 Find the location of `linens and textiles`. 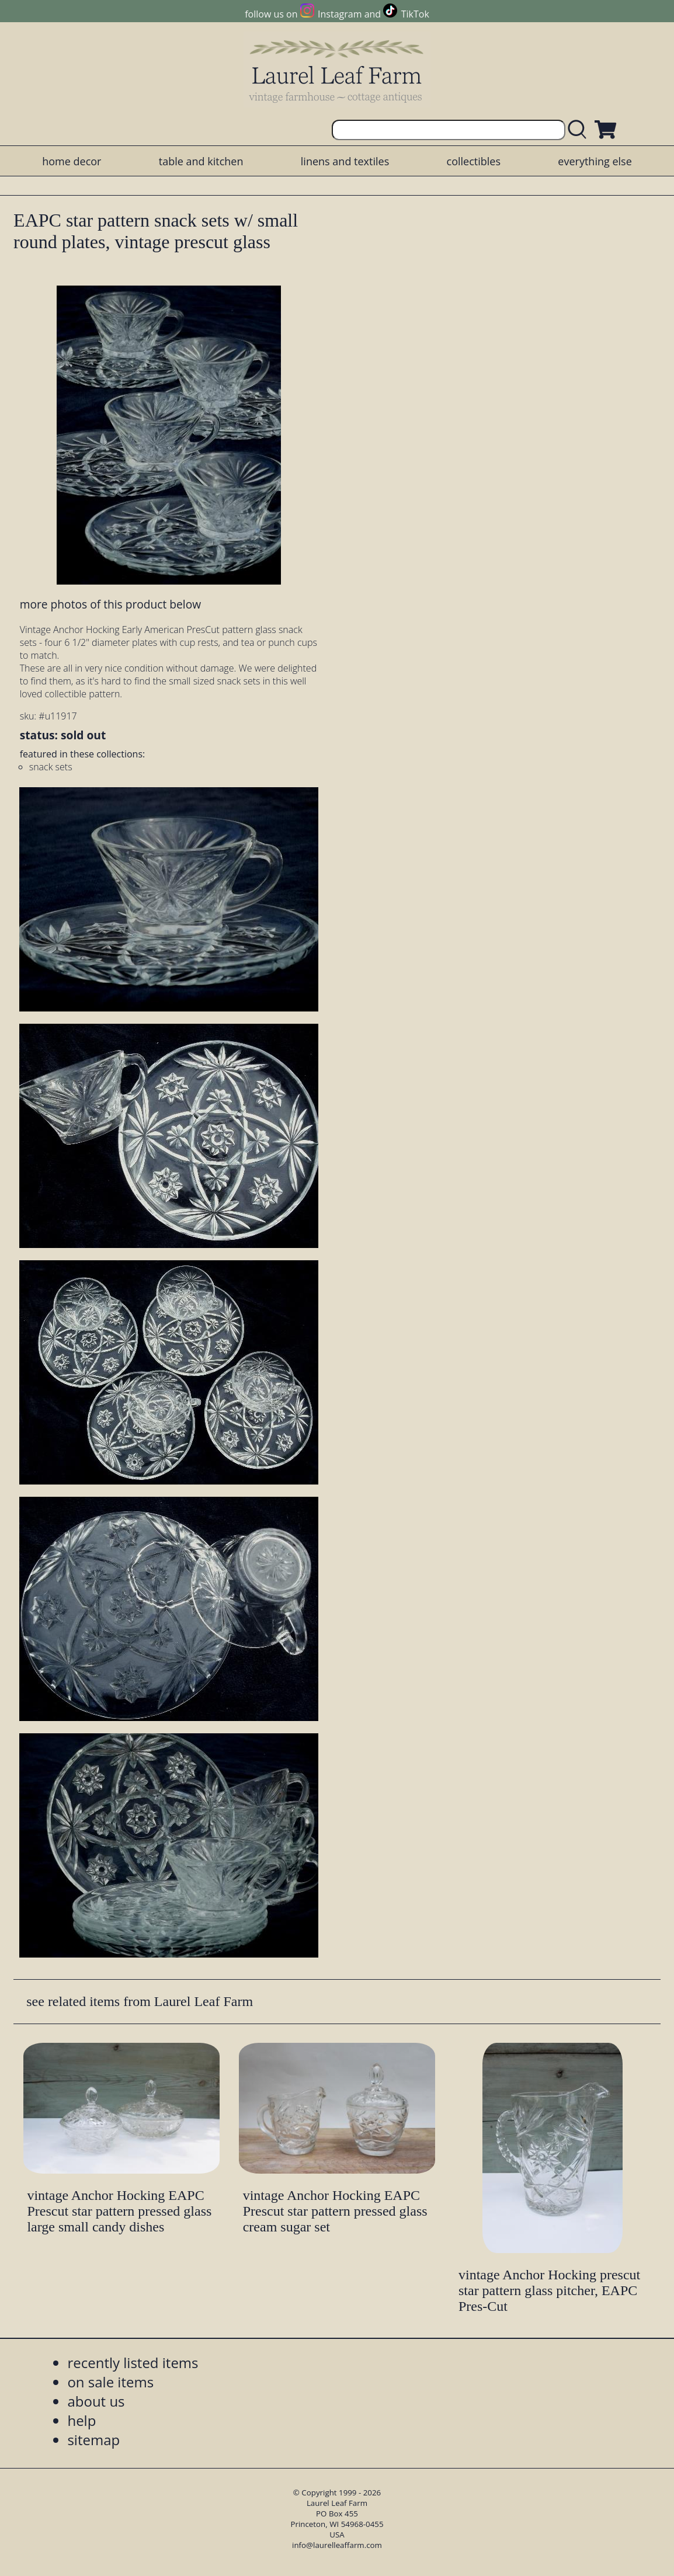

linens and textiles is located at coordinates (345, 161).